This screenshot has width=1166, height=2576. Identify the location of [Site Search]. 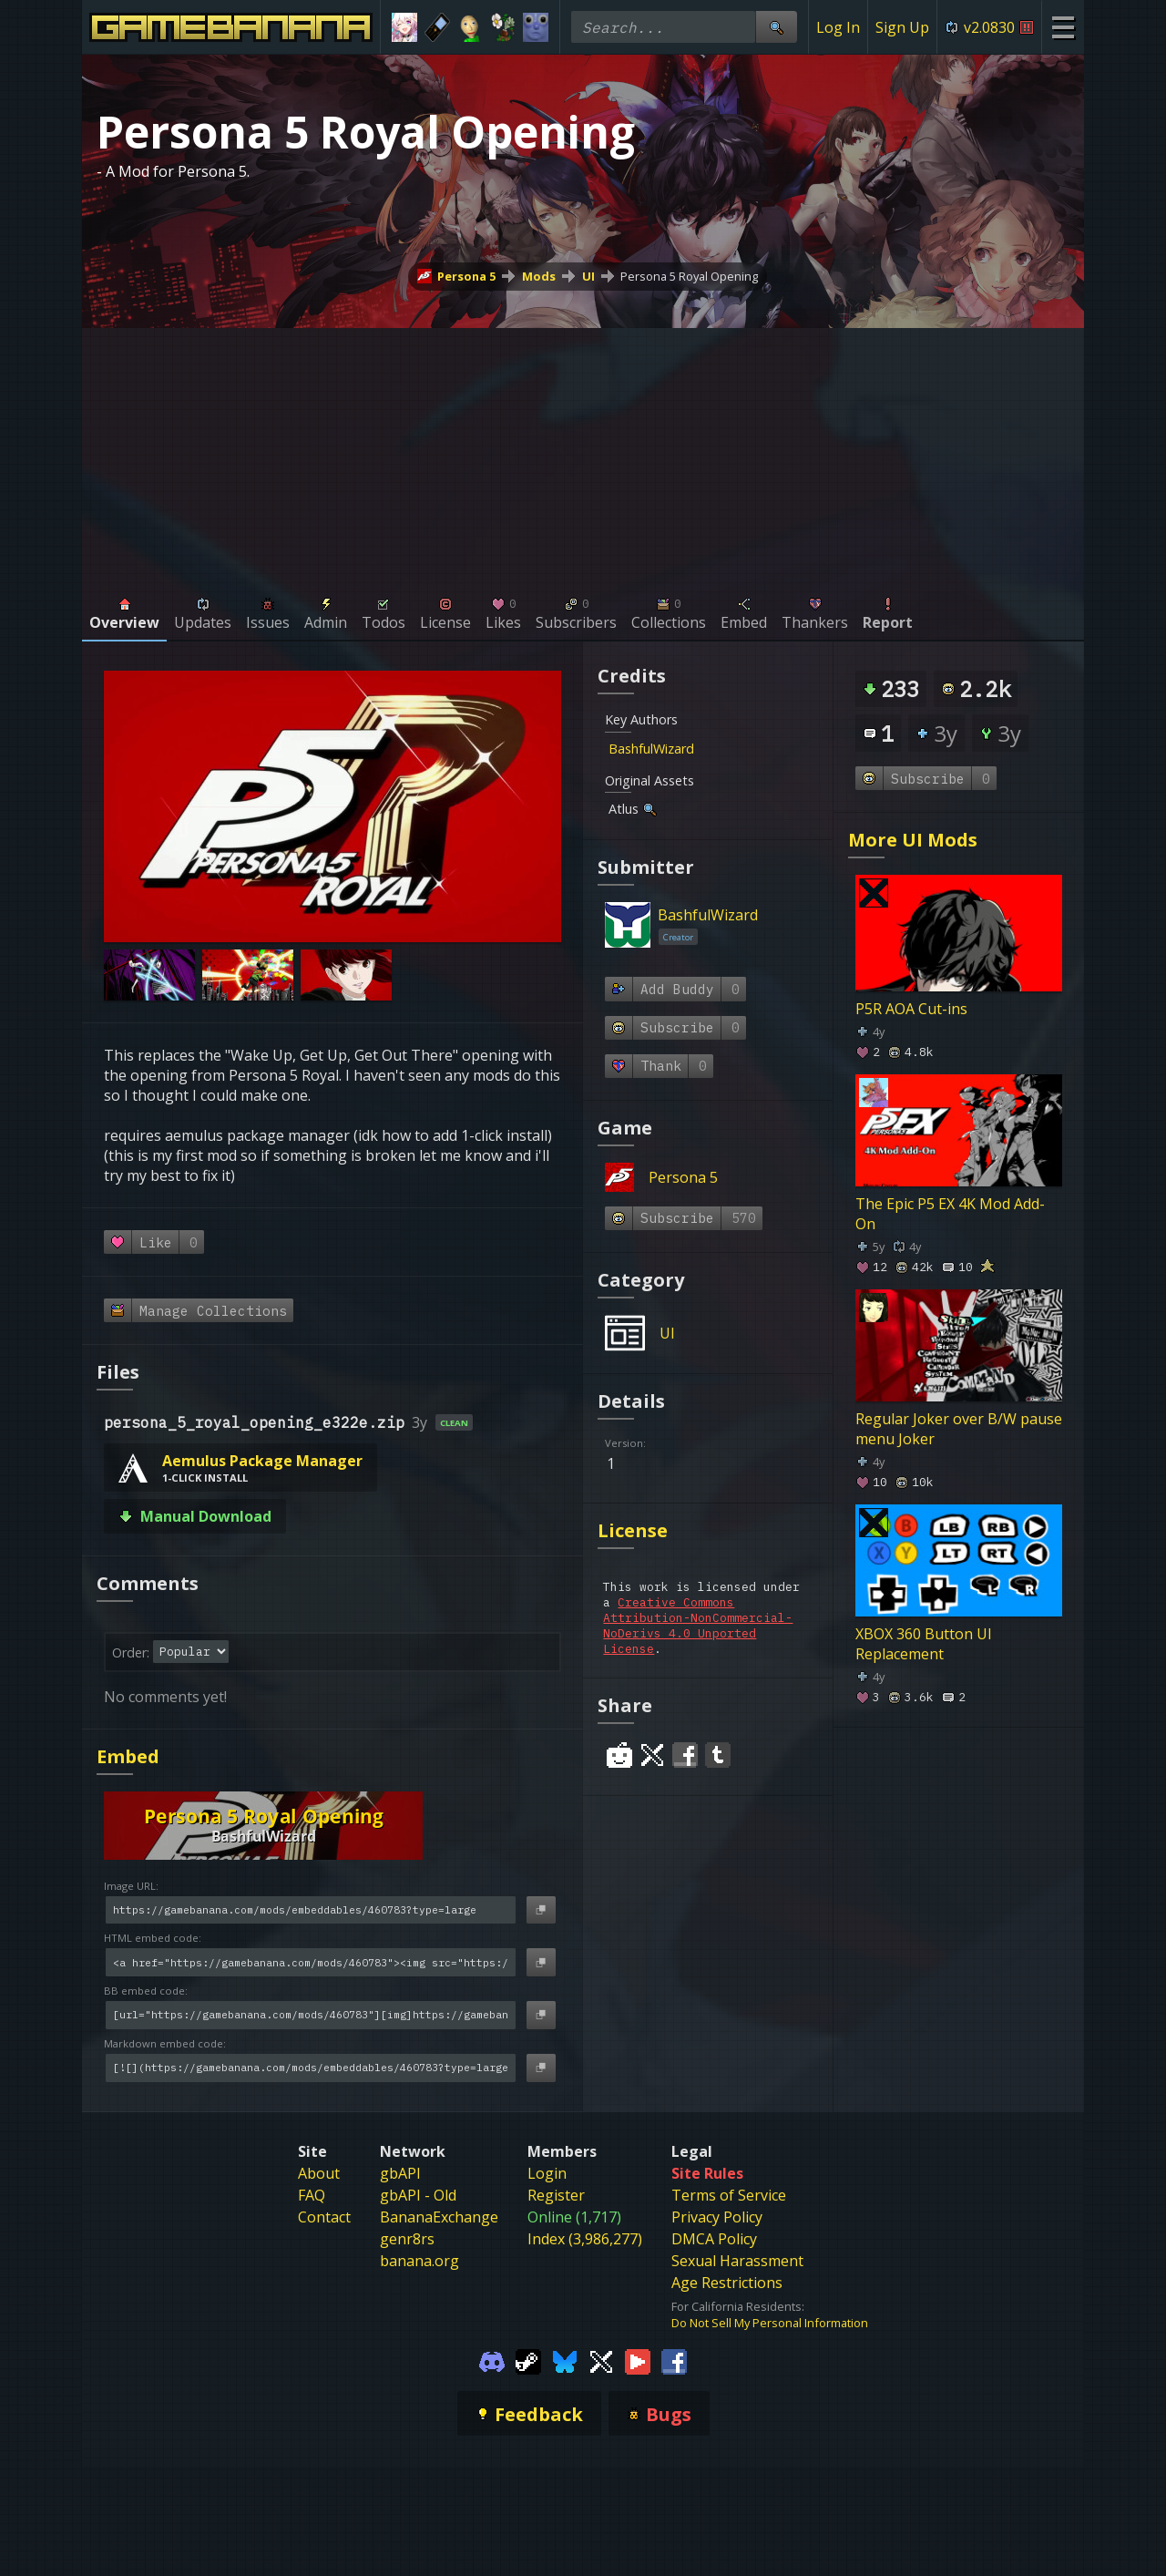
(776, 27).